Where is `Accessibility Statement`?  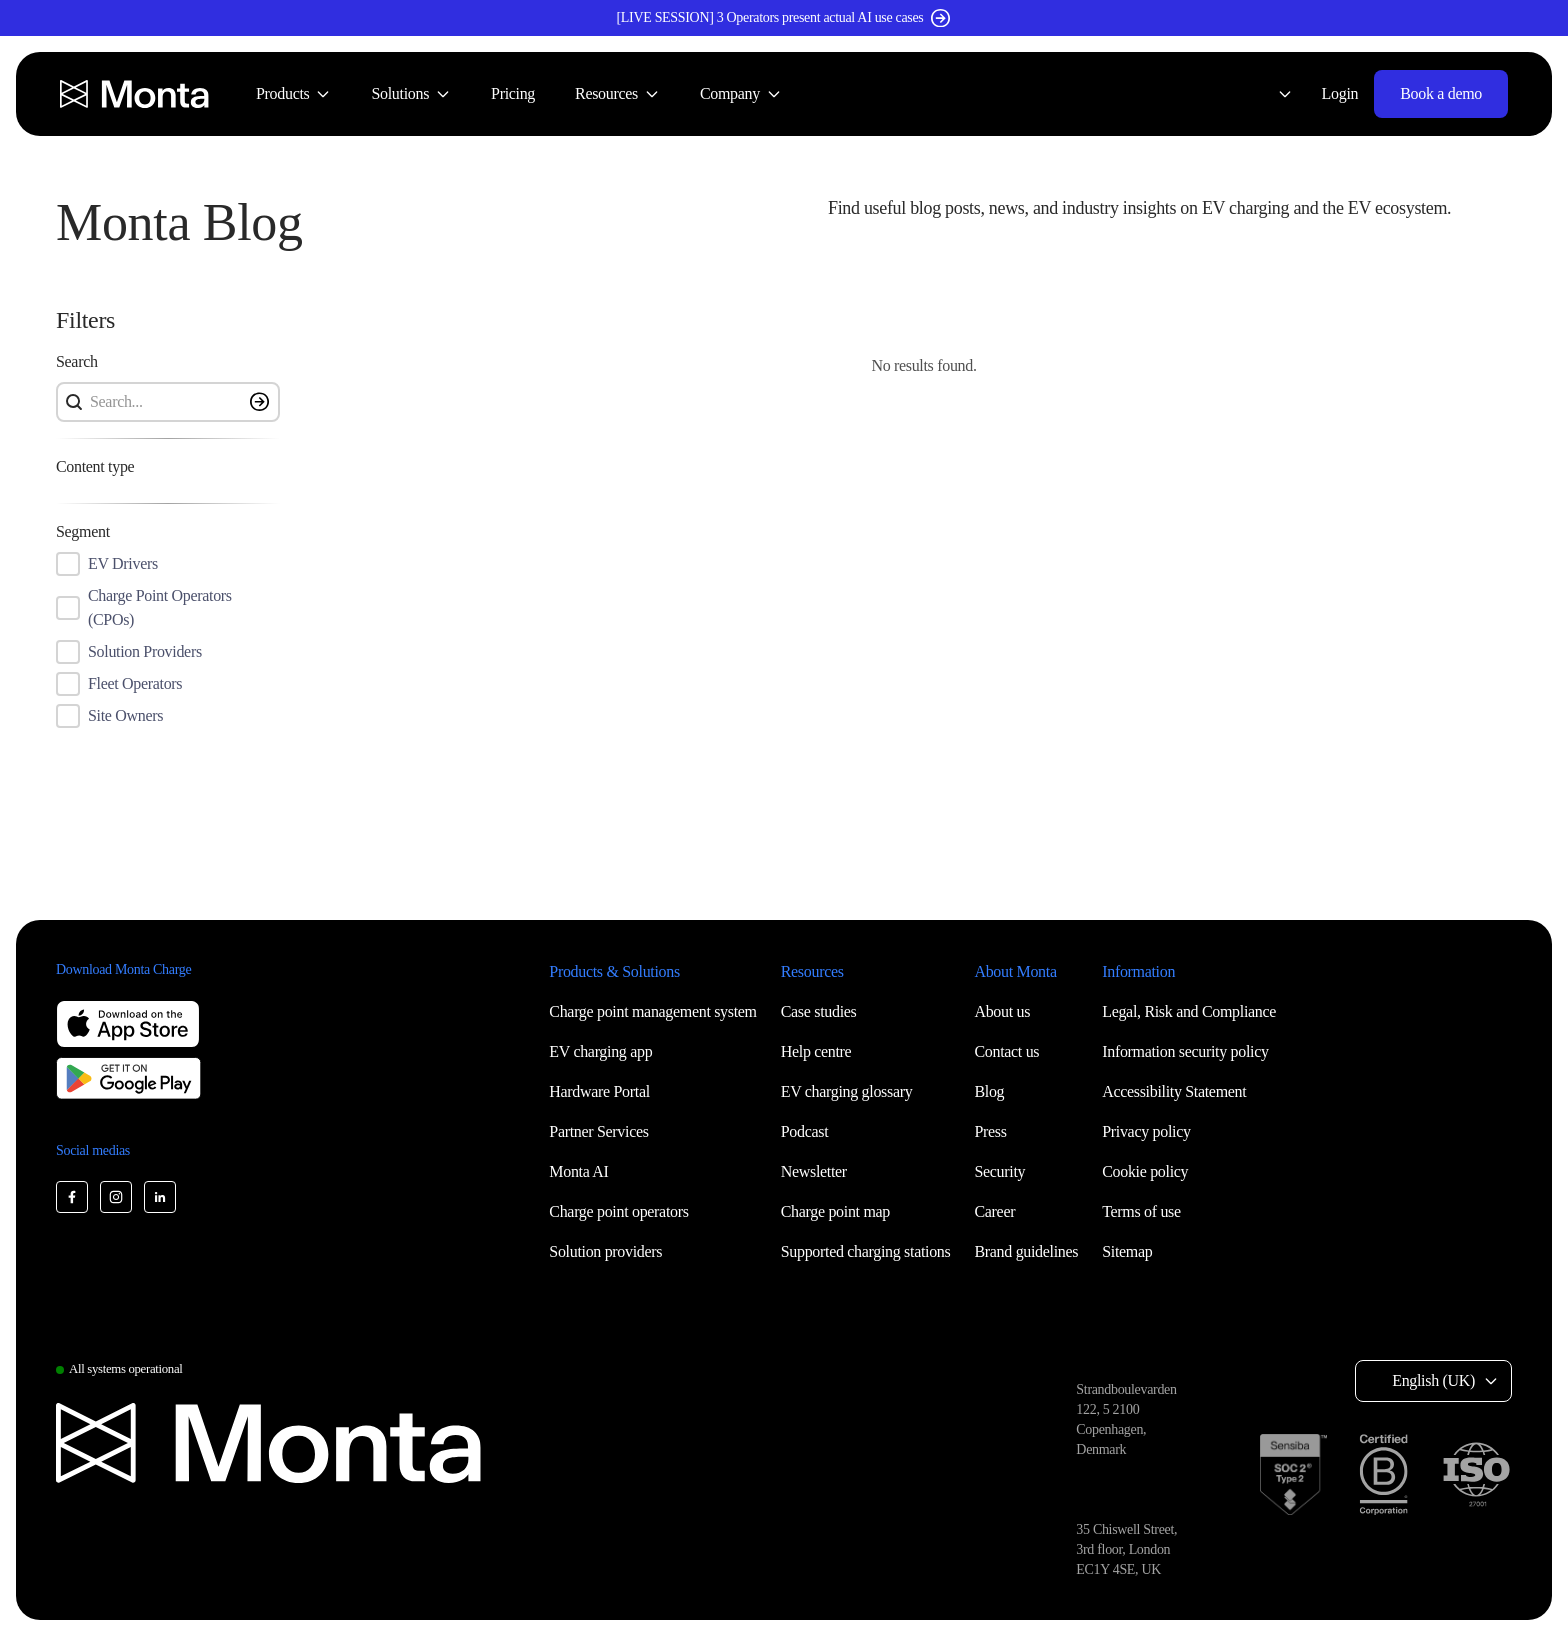 Accessibility Statement is located at coordinates (1174, 1091).